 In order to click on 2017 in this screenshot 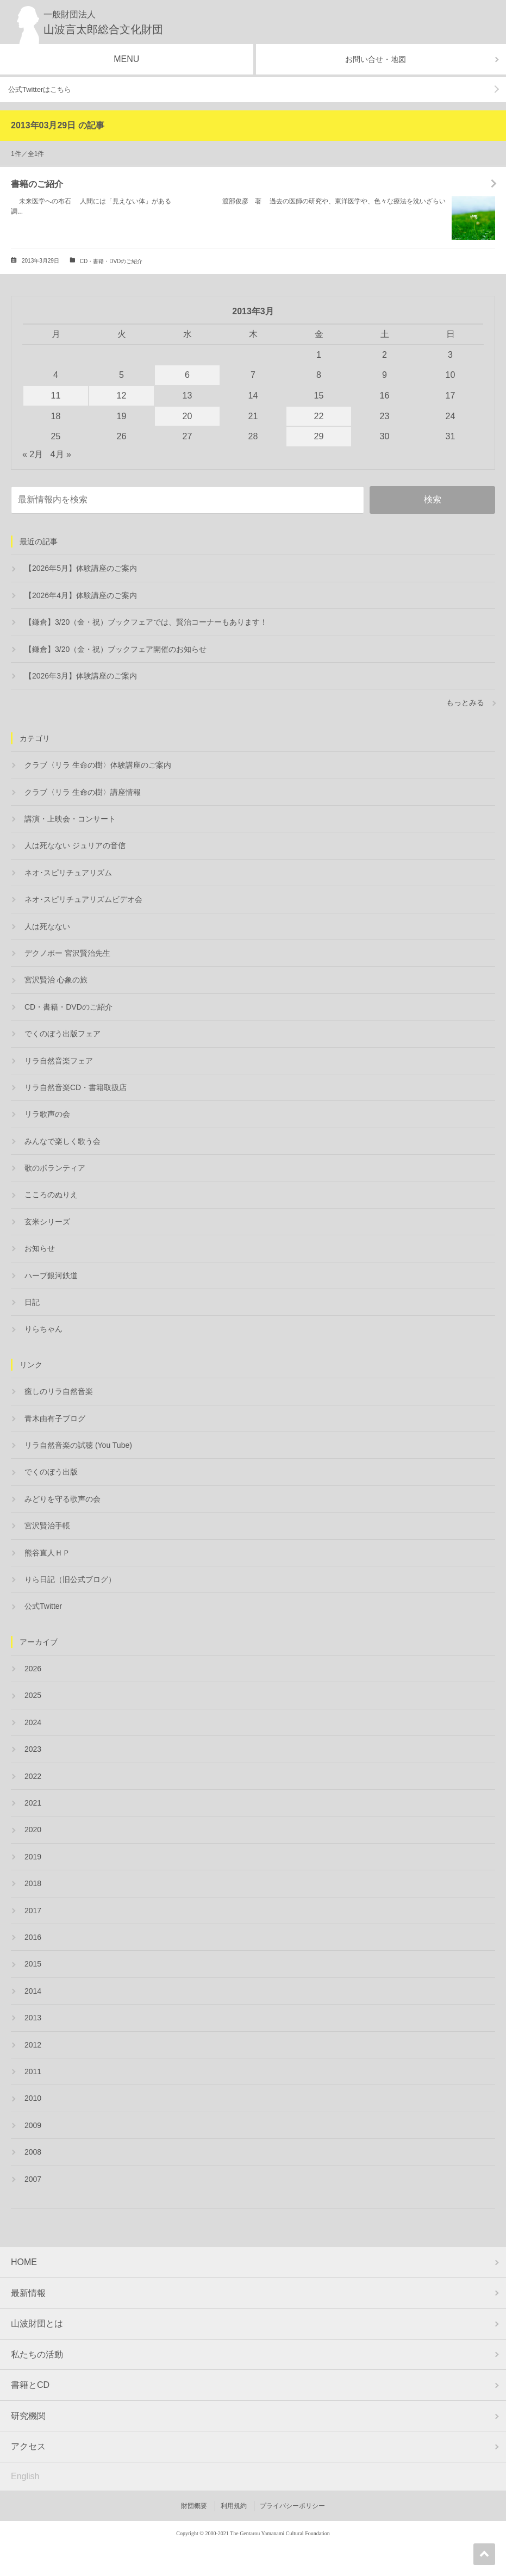, I will do `click(32, 1910)`.